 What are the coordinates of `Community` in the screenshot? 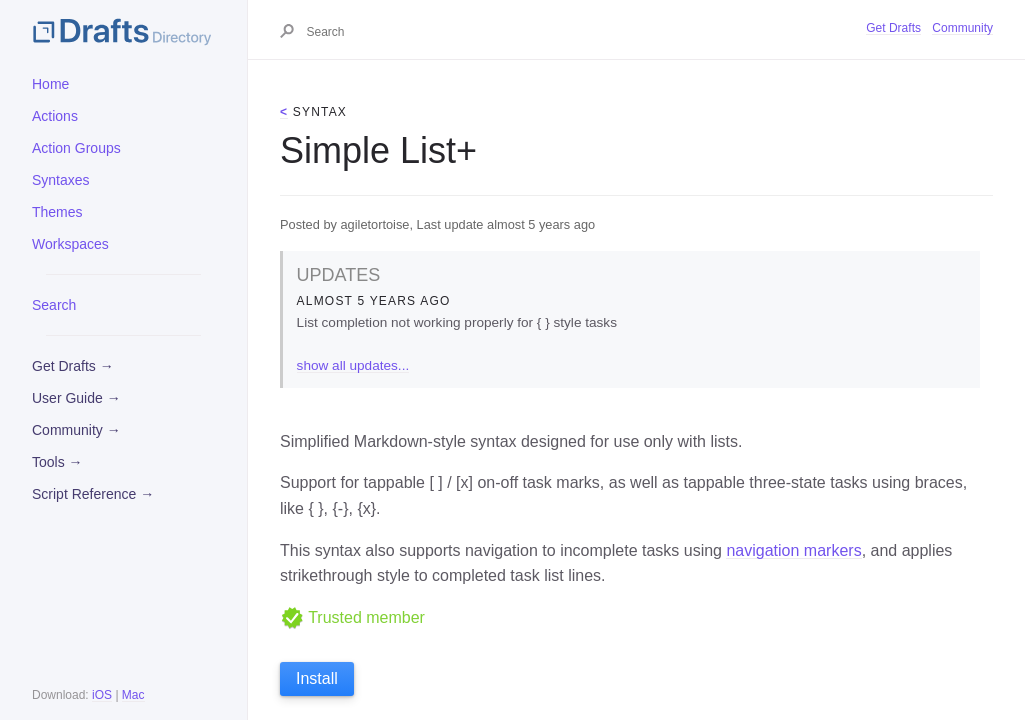 It's located at (962, 28).